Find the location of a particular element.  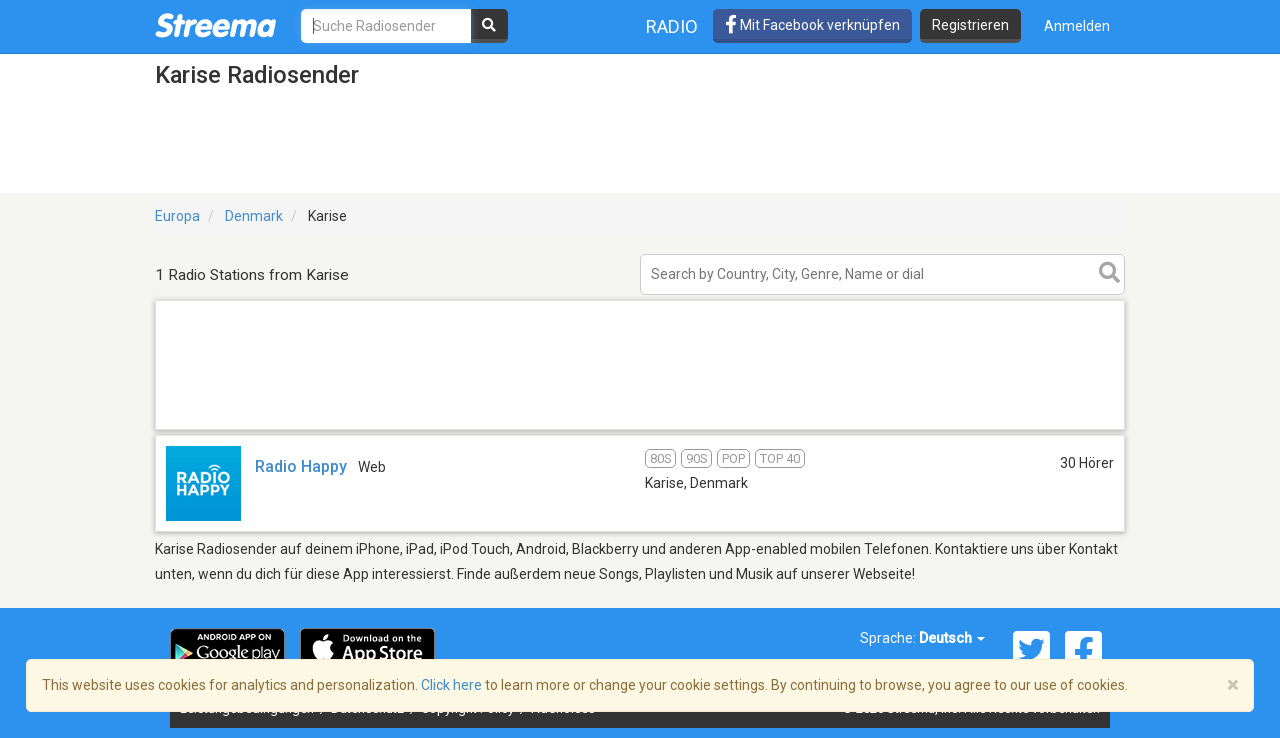

Click here is located at coordinates (451, 685).